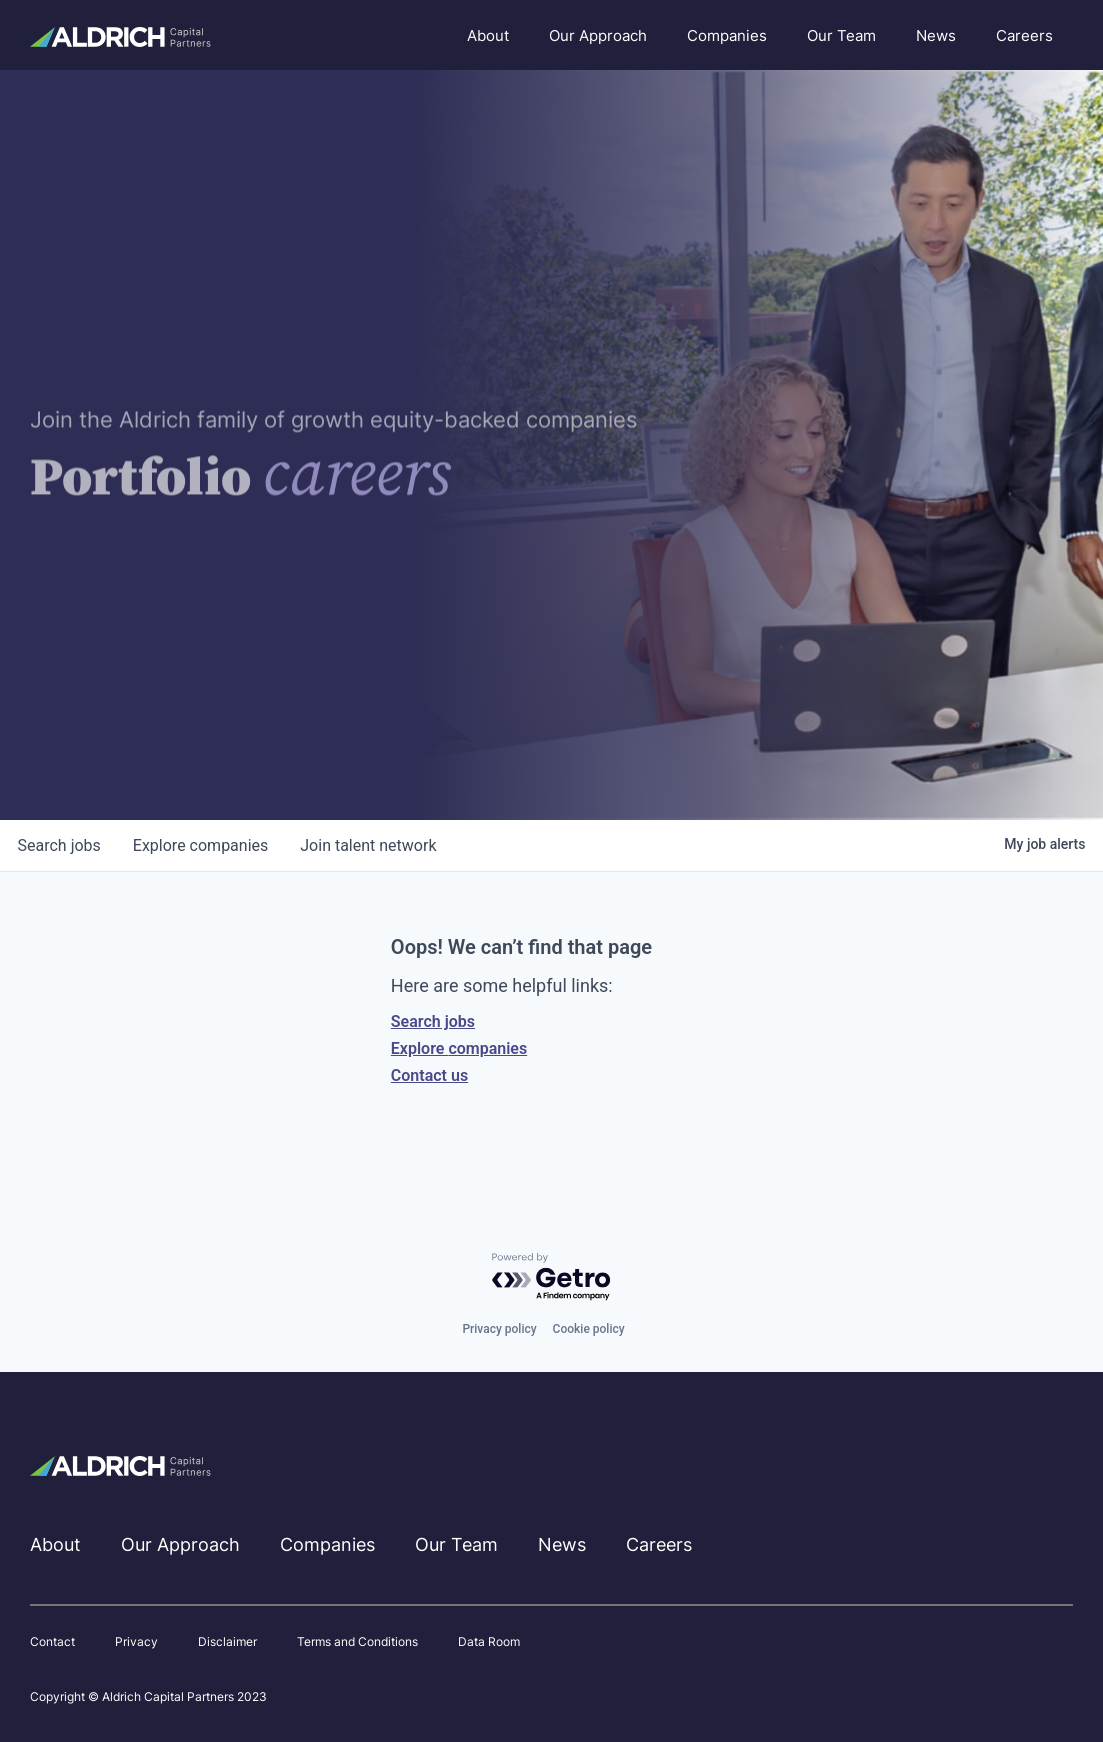  What do you see at coordinates (357, 1642) in the screenshot?
I see `Terms and Conditions` at bounding box center [357, 1642].